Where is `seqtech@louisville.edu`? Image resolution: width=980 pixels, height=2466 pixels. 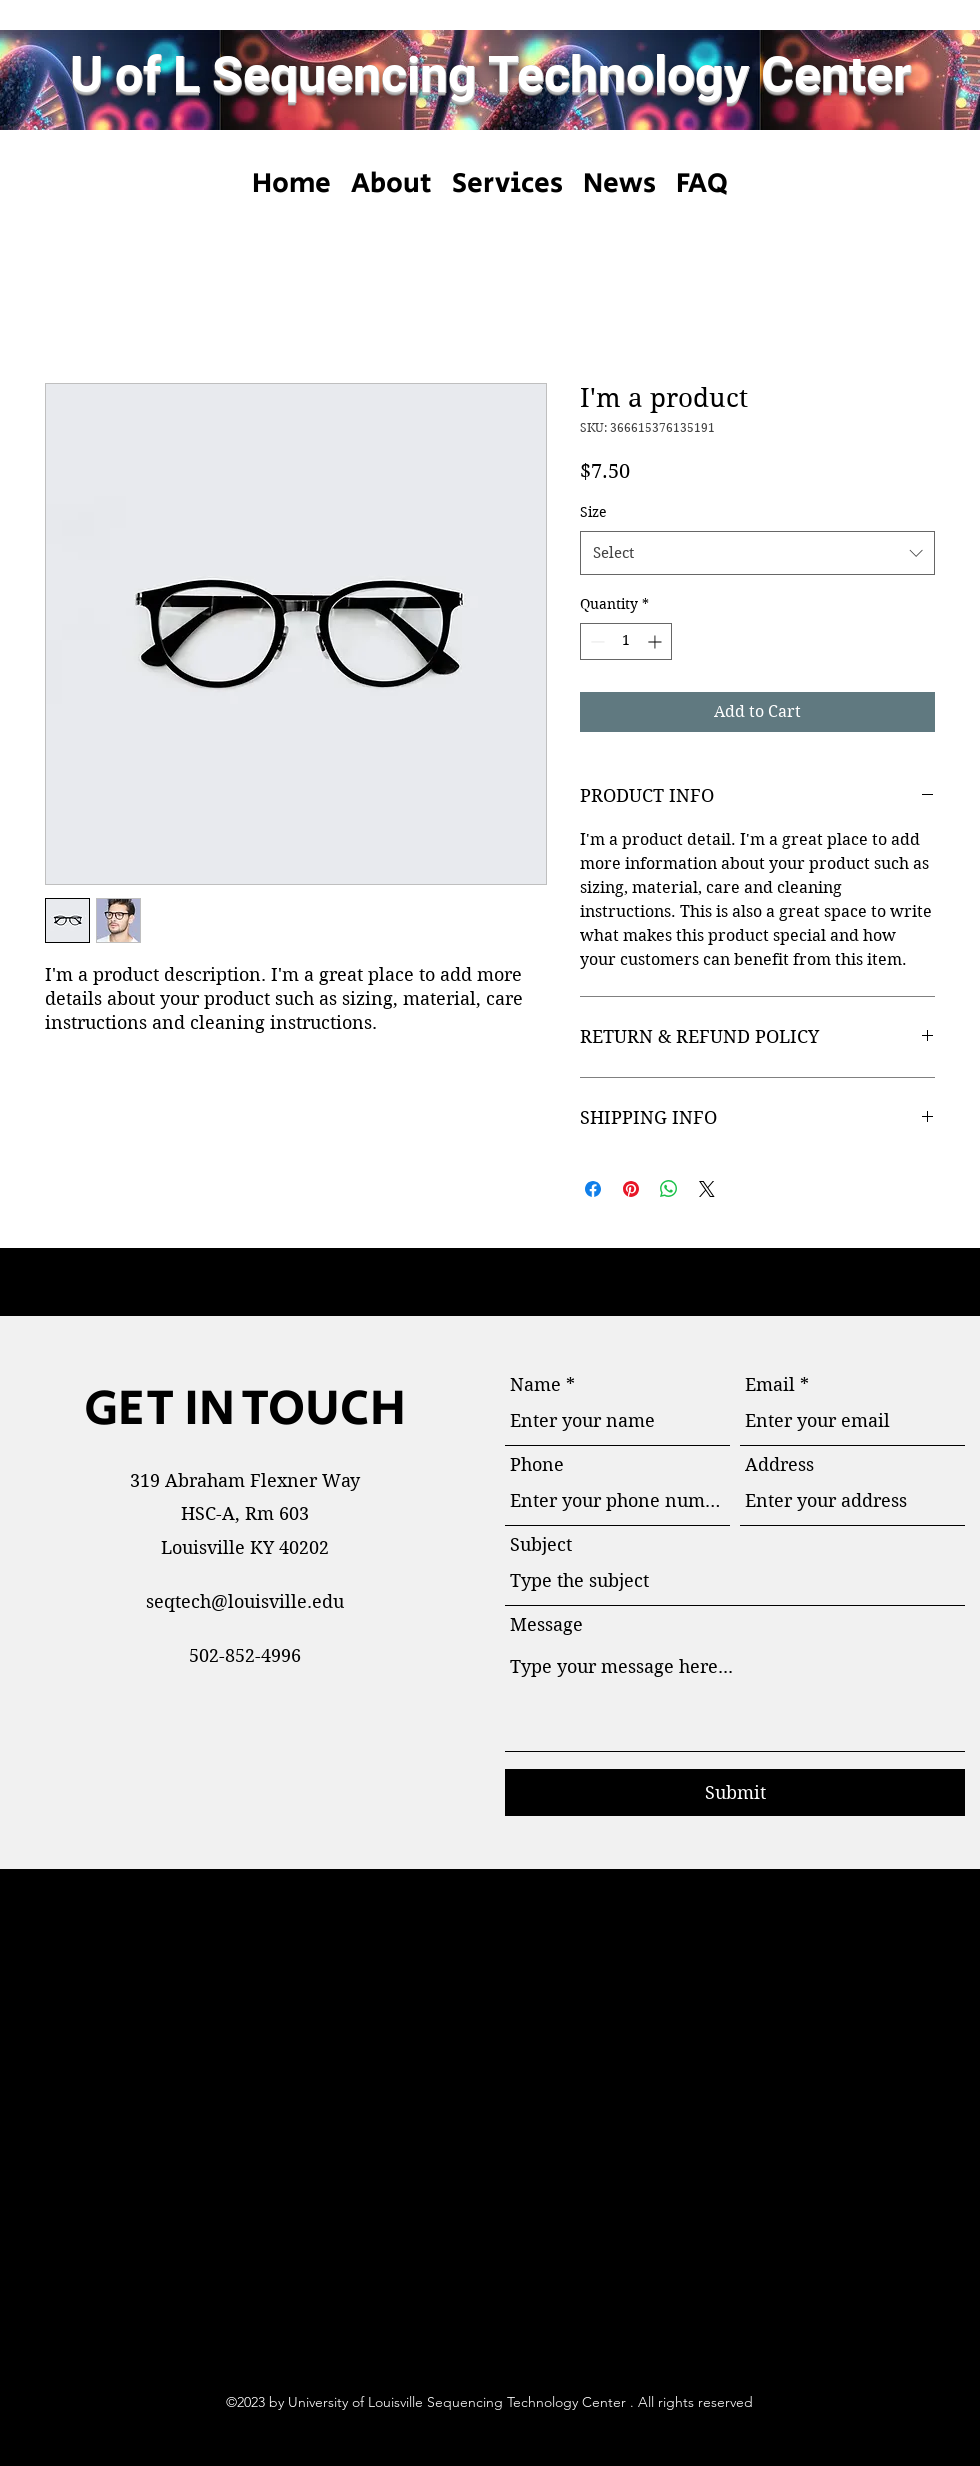
seqtech@louisville.edu is located at coordinates (245, 1601).